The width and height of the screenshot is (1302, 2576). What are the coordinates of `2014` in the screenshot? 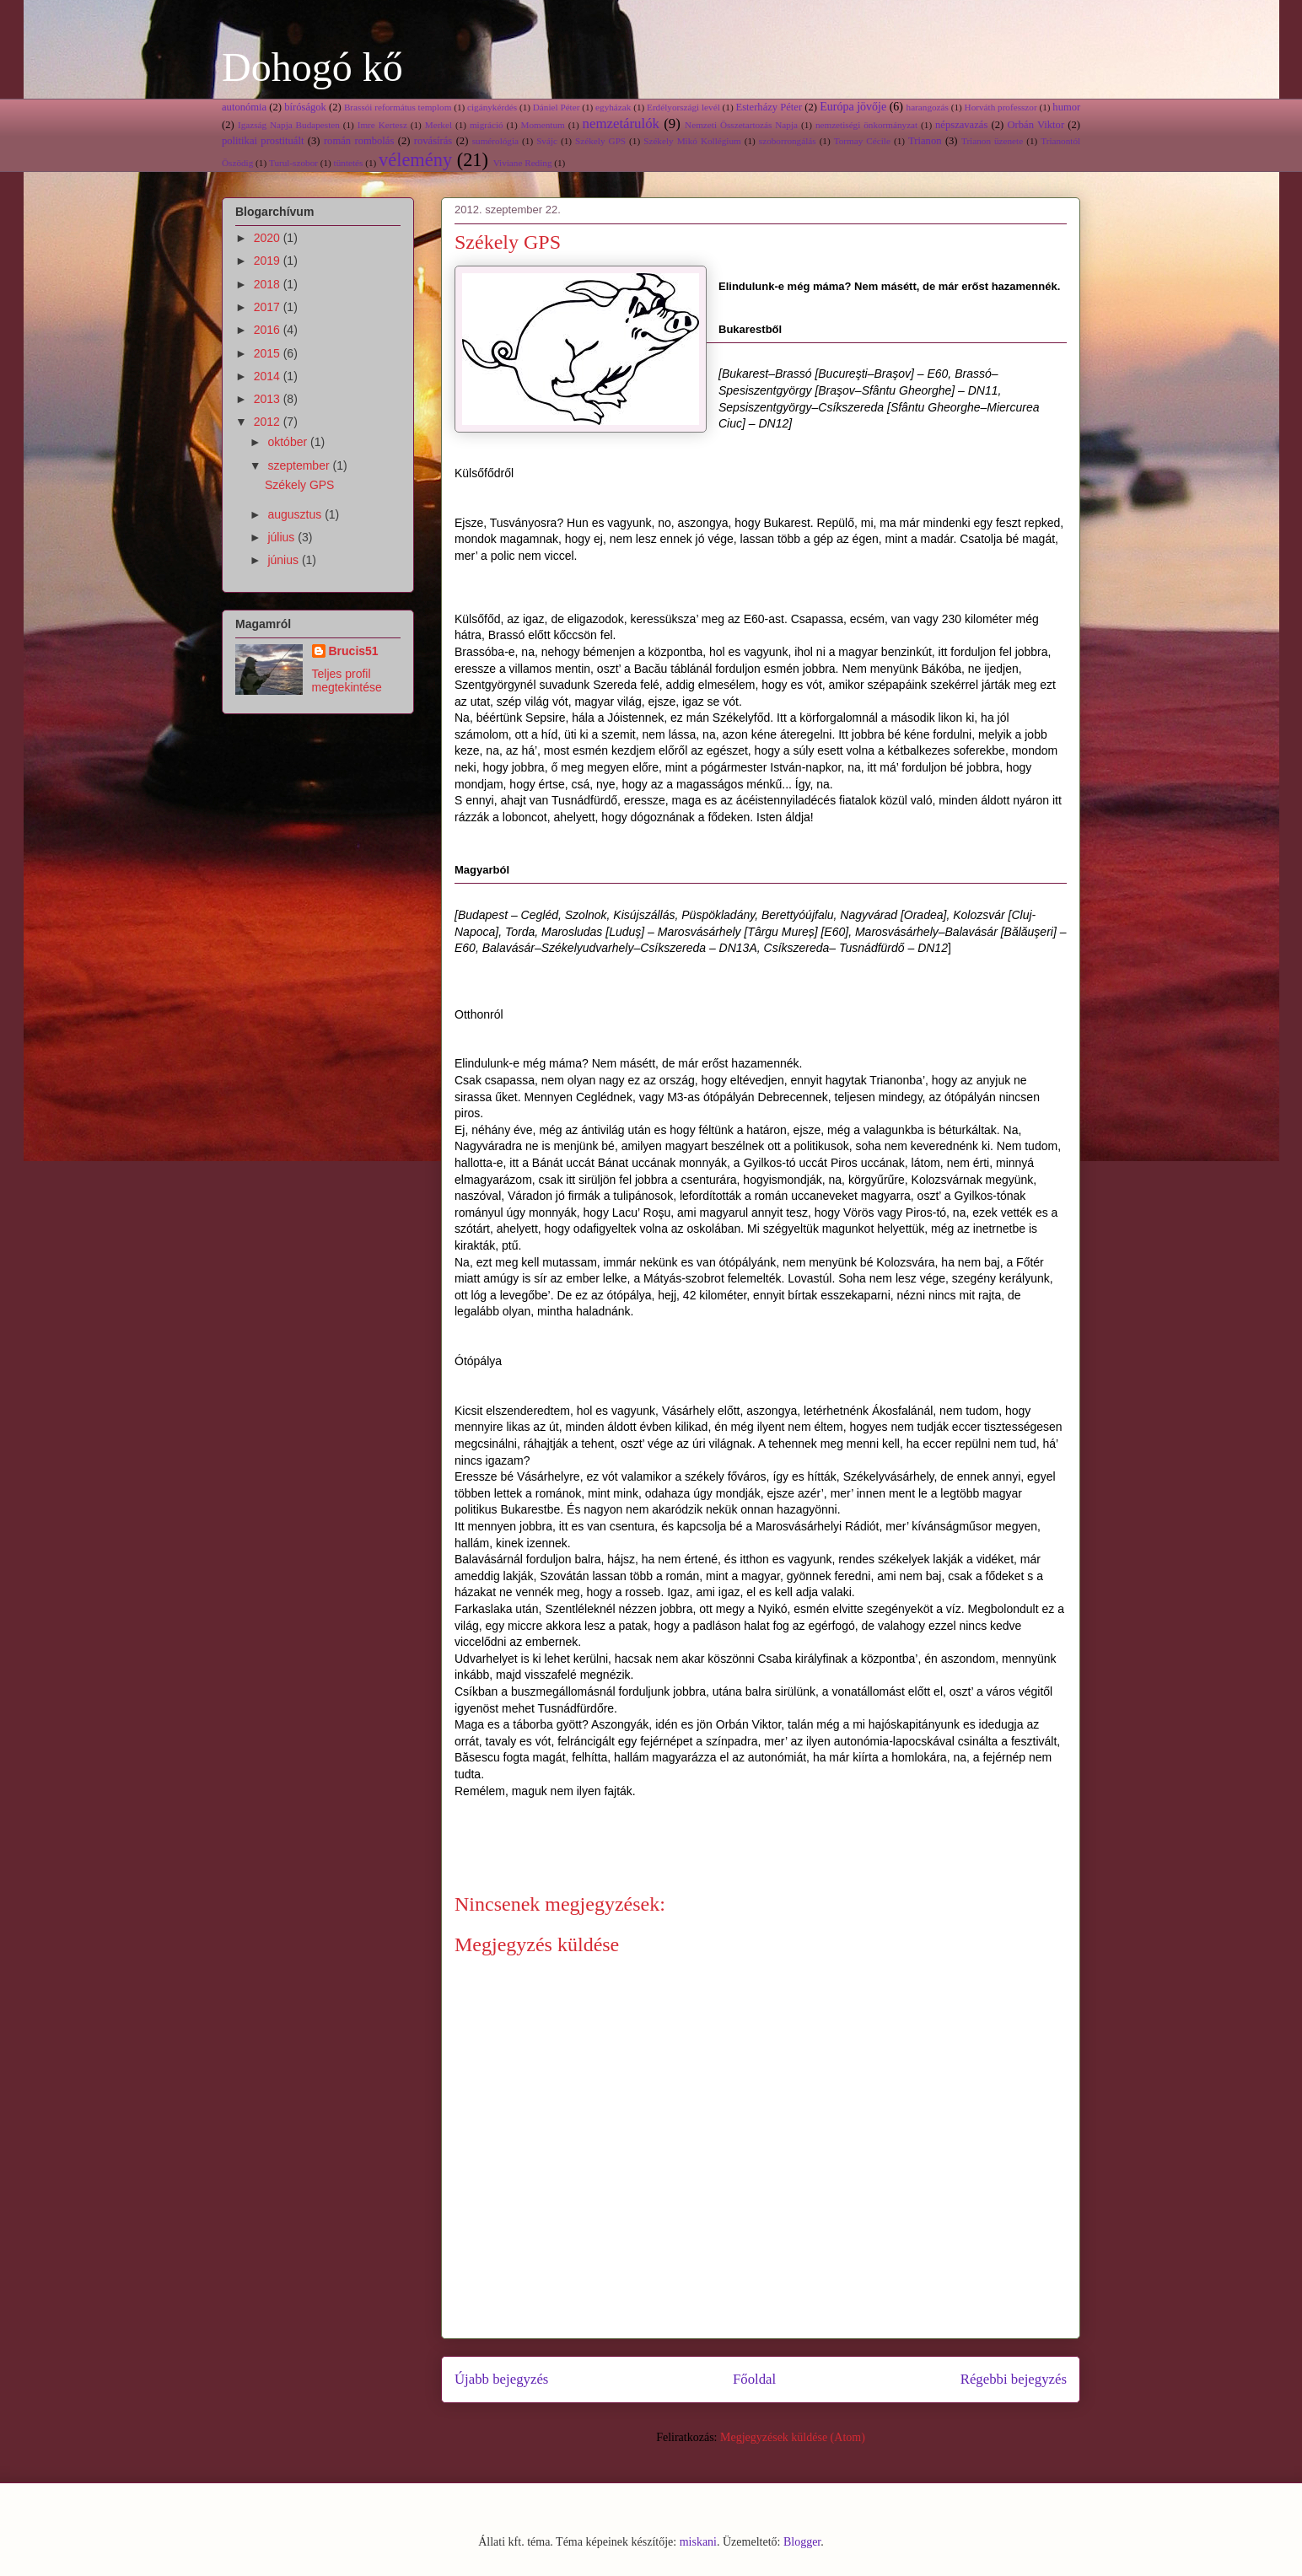 It's located at (268, 376).